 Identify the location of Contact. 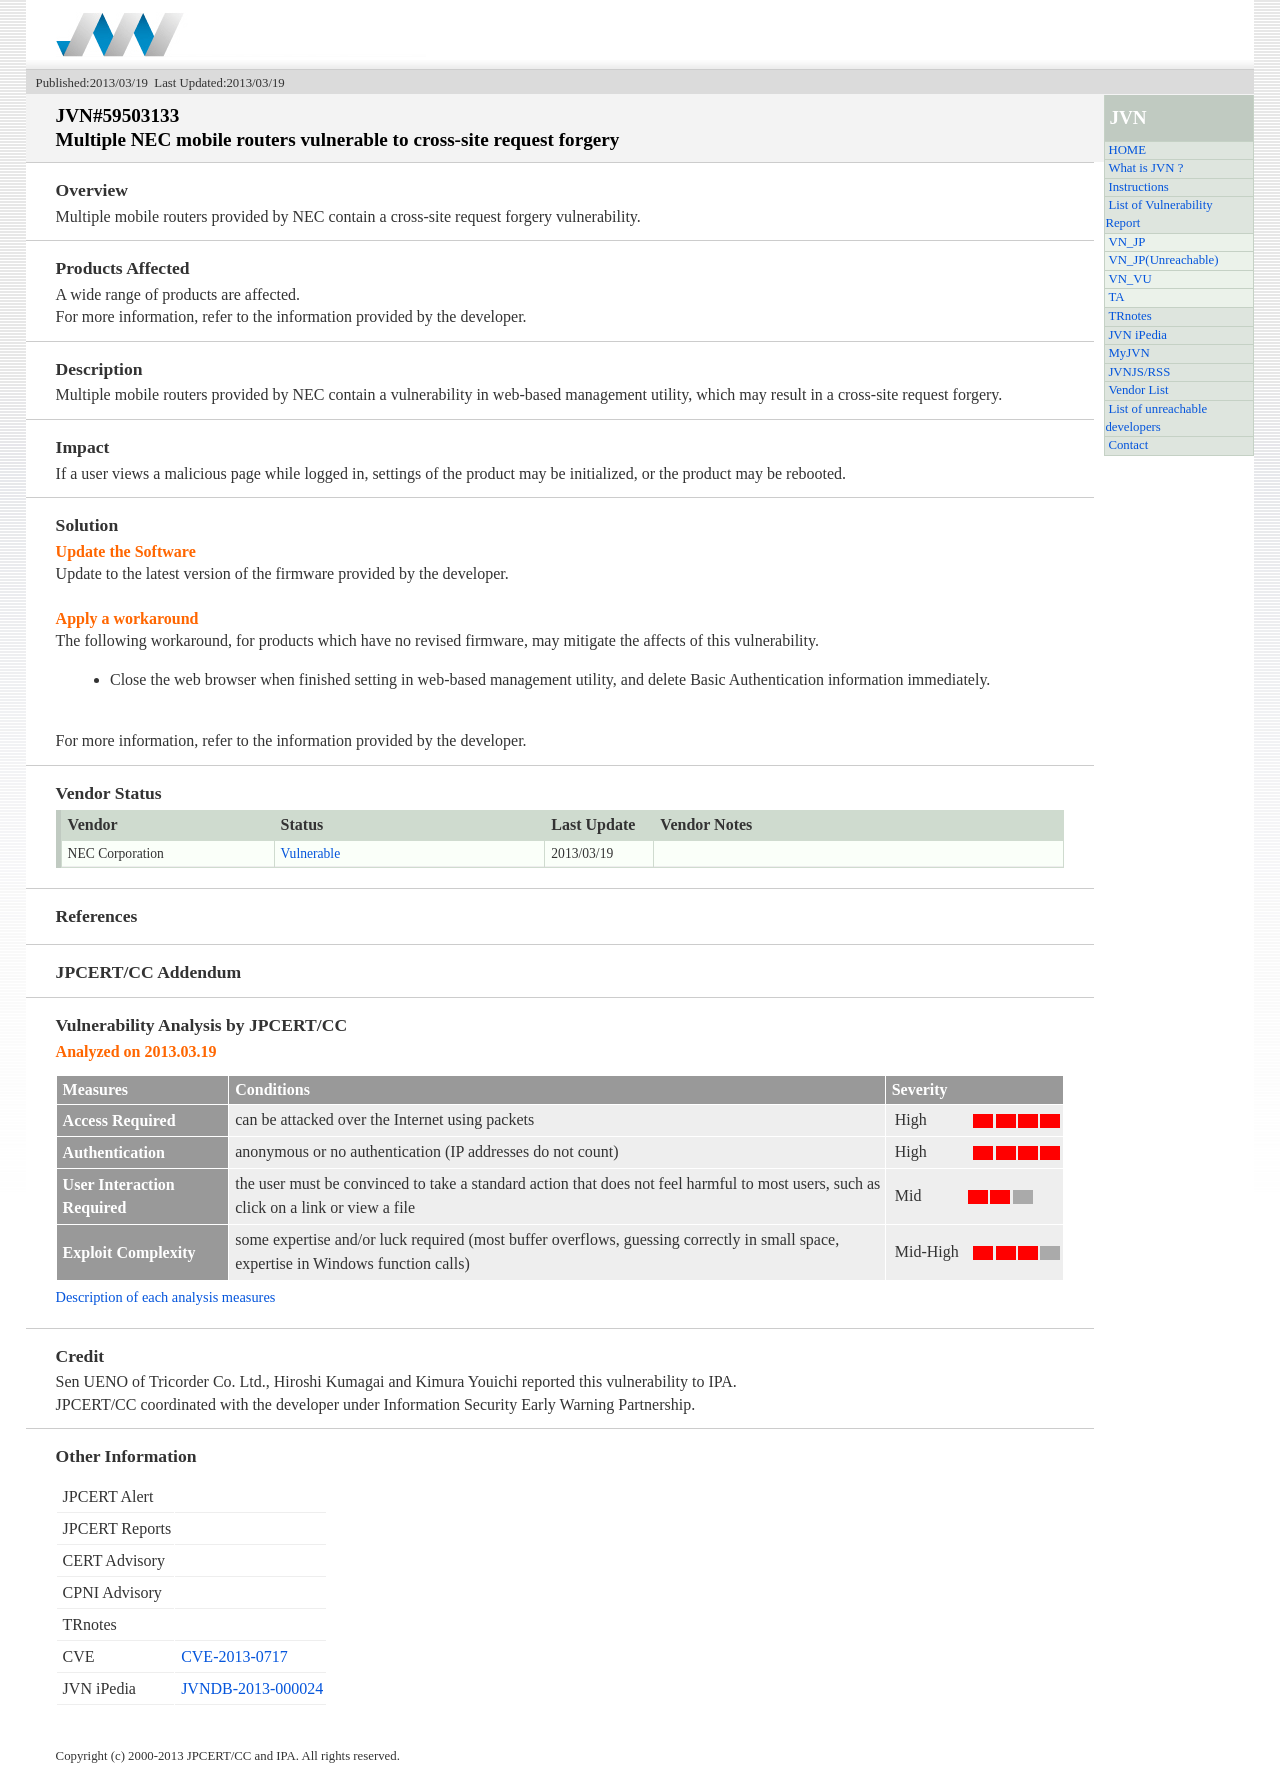
(1128, 445).